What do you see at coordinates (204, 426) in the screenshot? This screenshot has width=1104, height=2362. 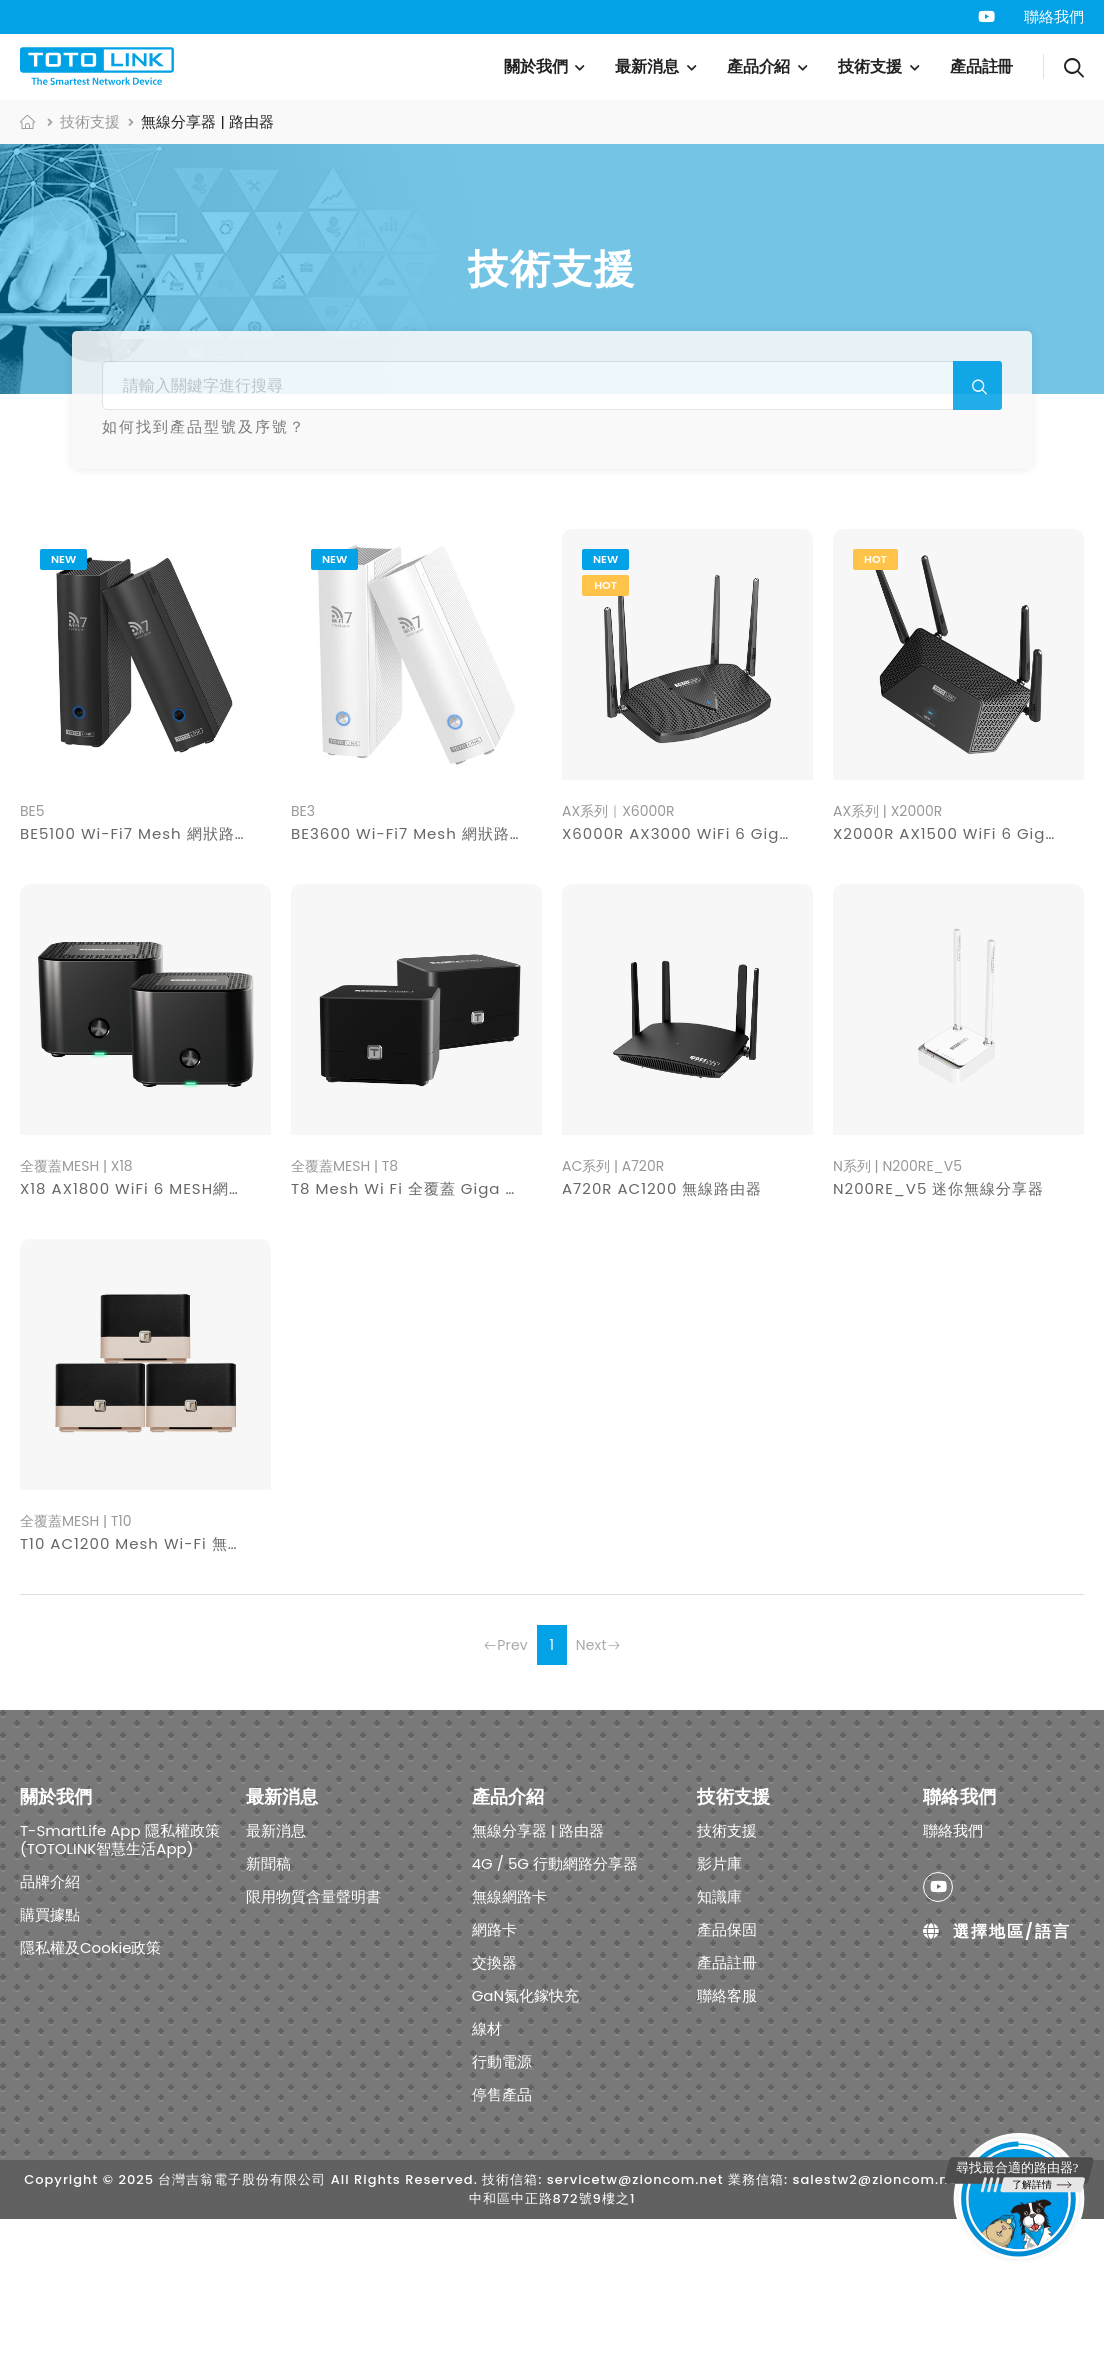 I see `如何找到產品型號及序號？` at bounding box center [204, 426].